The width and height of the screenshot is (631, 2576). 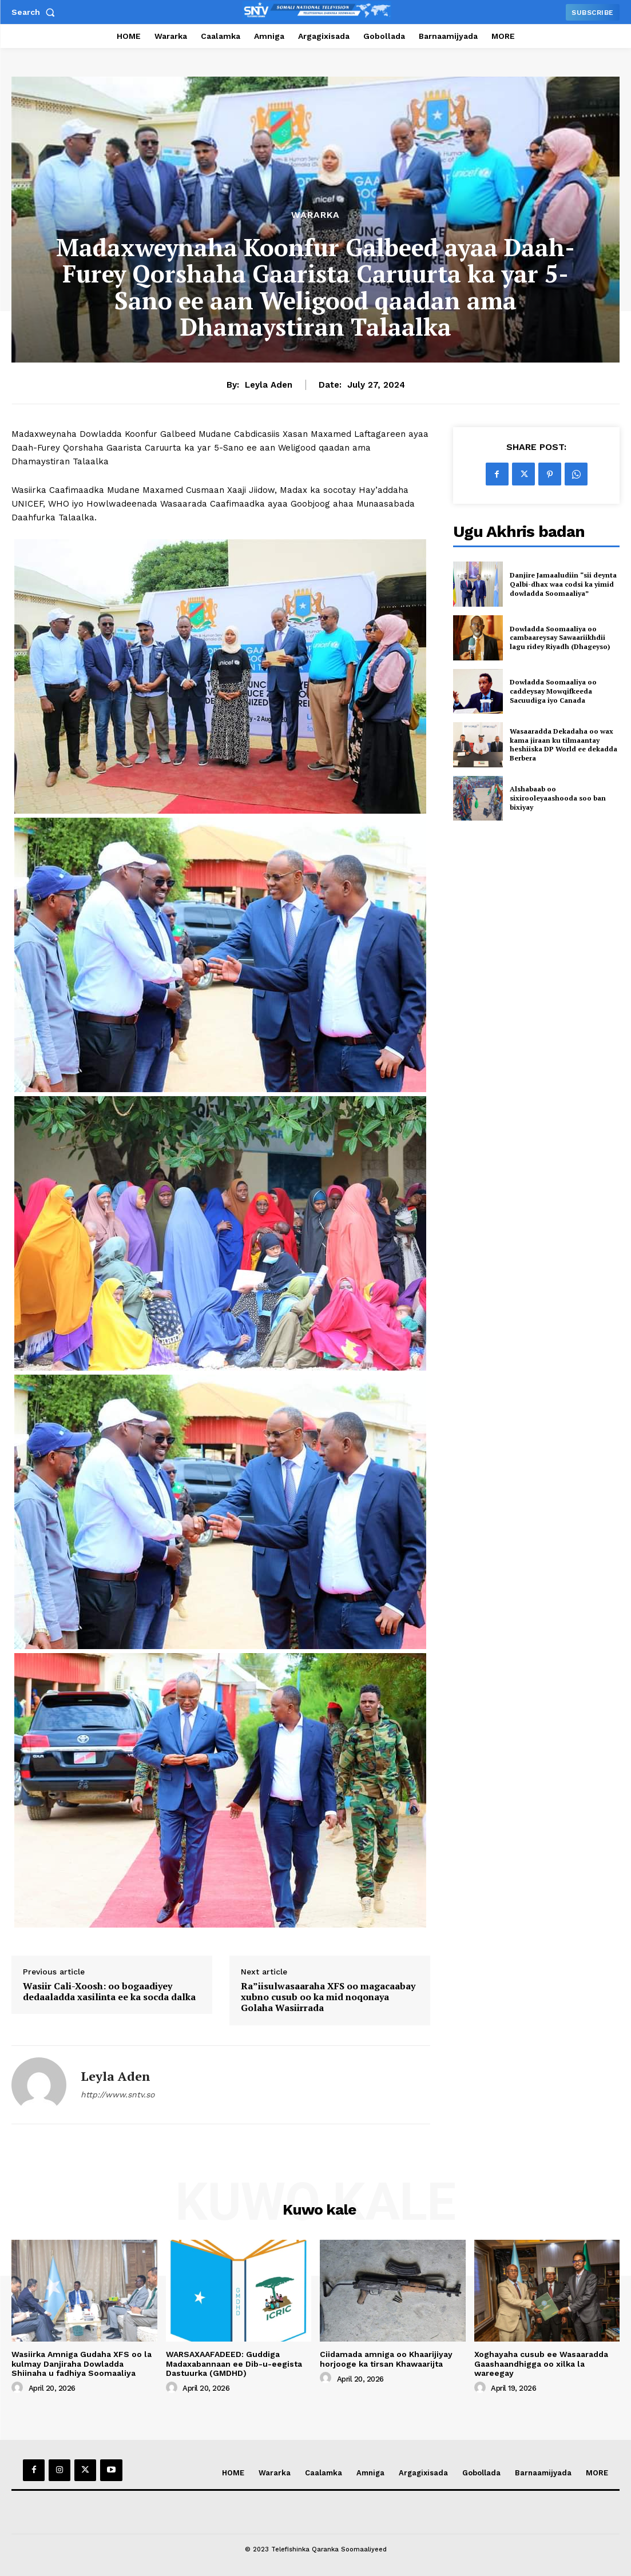 What do you see at coordinates (553, 691) in the screenshot?
I see `Dowladda Soomaaliya oo caddeysay Mowqifkeeda Sacuudiga iyo Canada` at bounding box center [553, 691].